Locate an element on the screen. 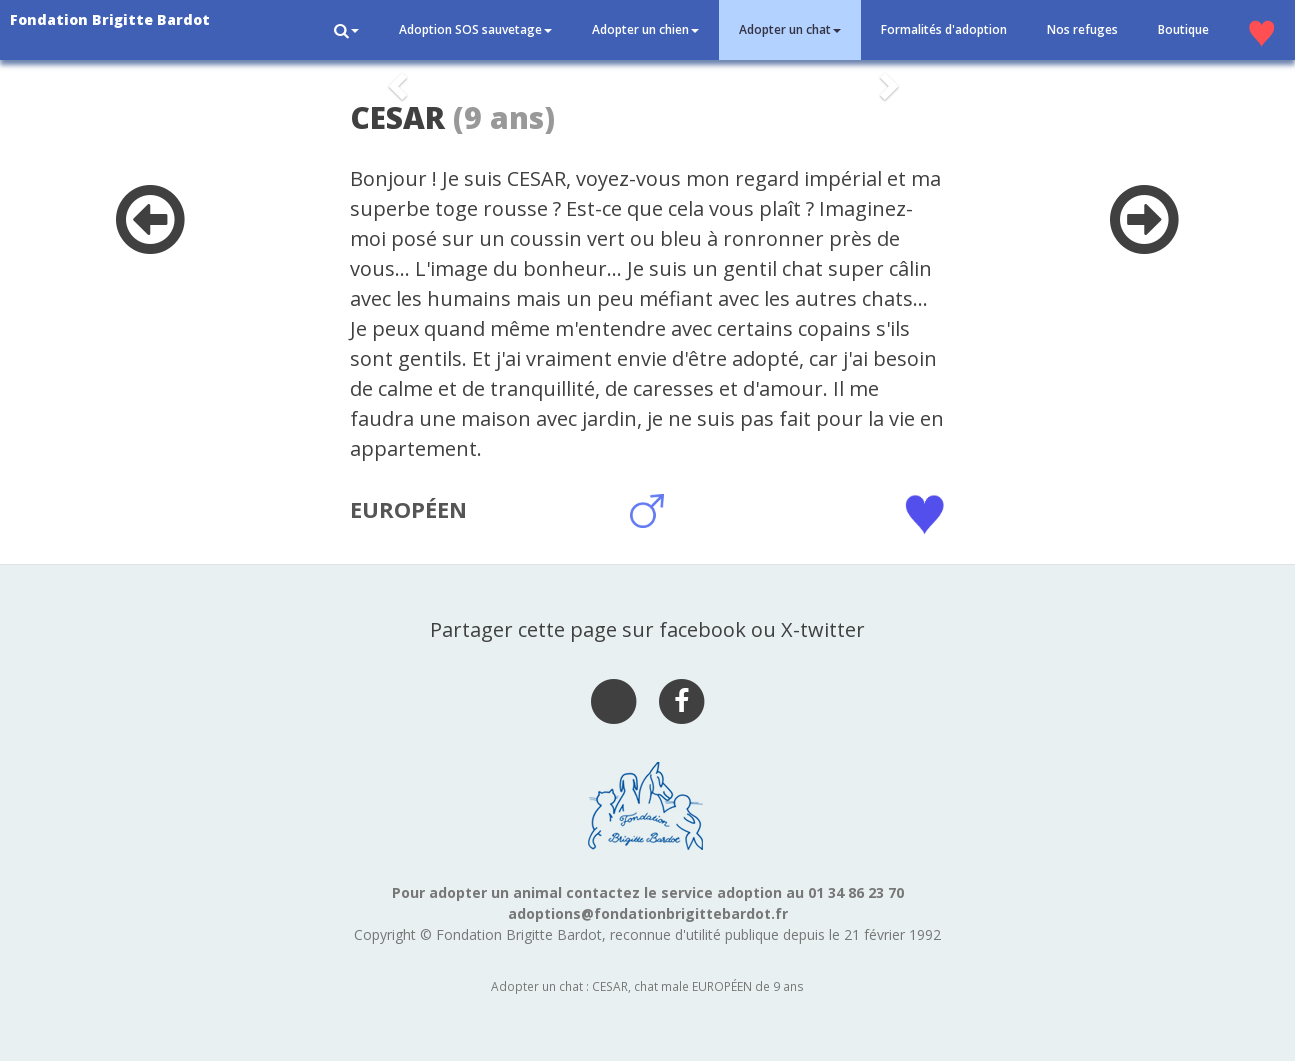 The height and width of the screenshot is (1061, 1295). Formalités d'adoption is located at coordinates (944, 29).